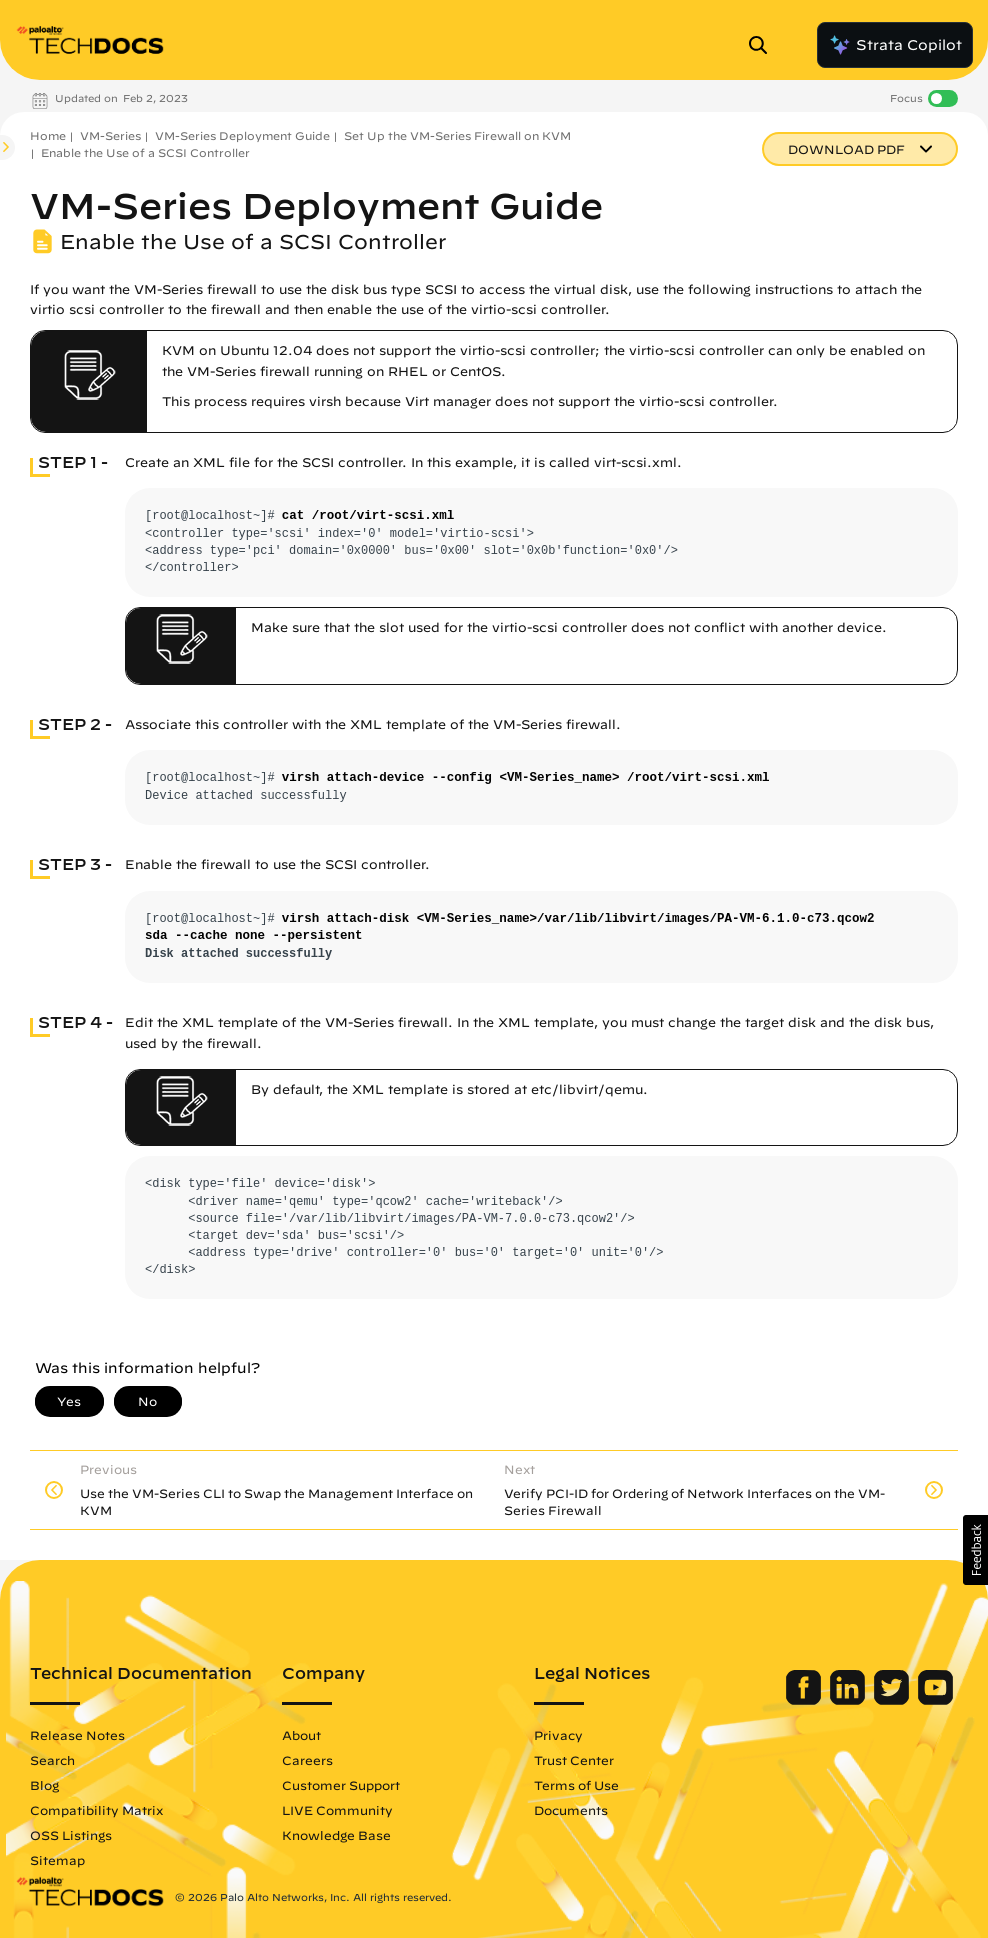 The height and width of the screenshot is (1938, 988). What do you see at coordinates (576, 1785) in the screenshot?
I see `Terms of Use` at bounding box center [576, 1785].